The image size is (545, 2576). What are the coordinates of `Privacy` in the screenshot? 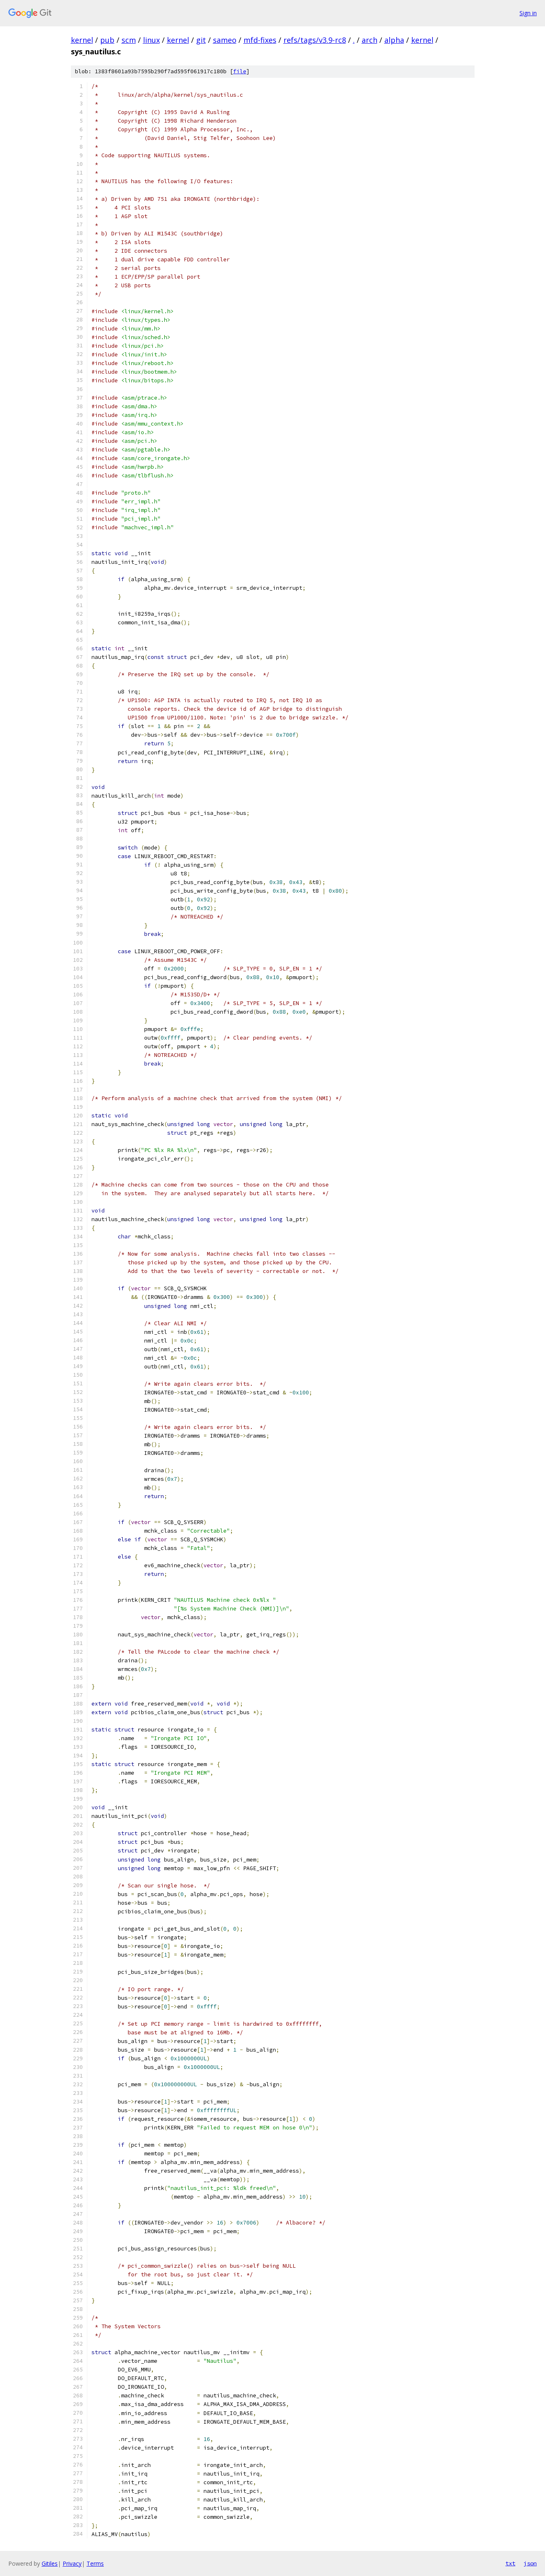 It's located at (72, 2563).